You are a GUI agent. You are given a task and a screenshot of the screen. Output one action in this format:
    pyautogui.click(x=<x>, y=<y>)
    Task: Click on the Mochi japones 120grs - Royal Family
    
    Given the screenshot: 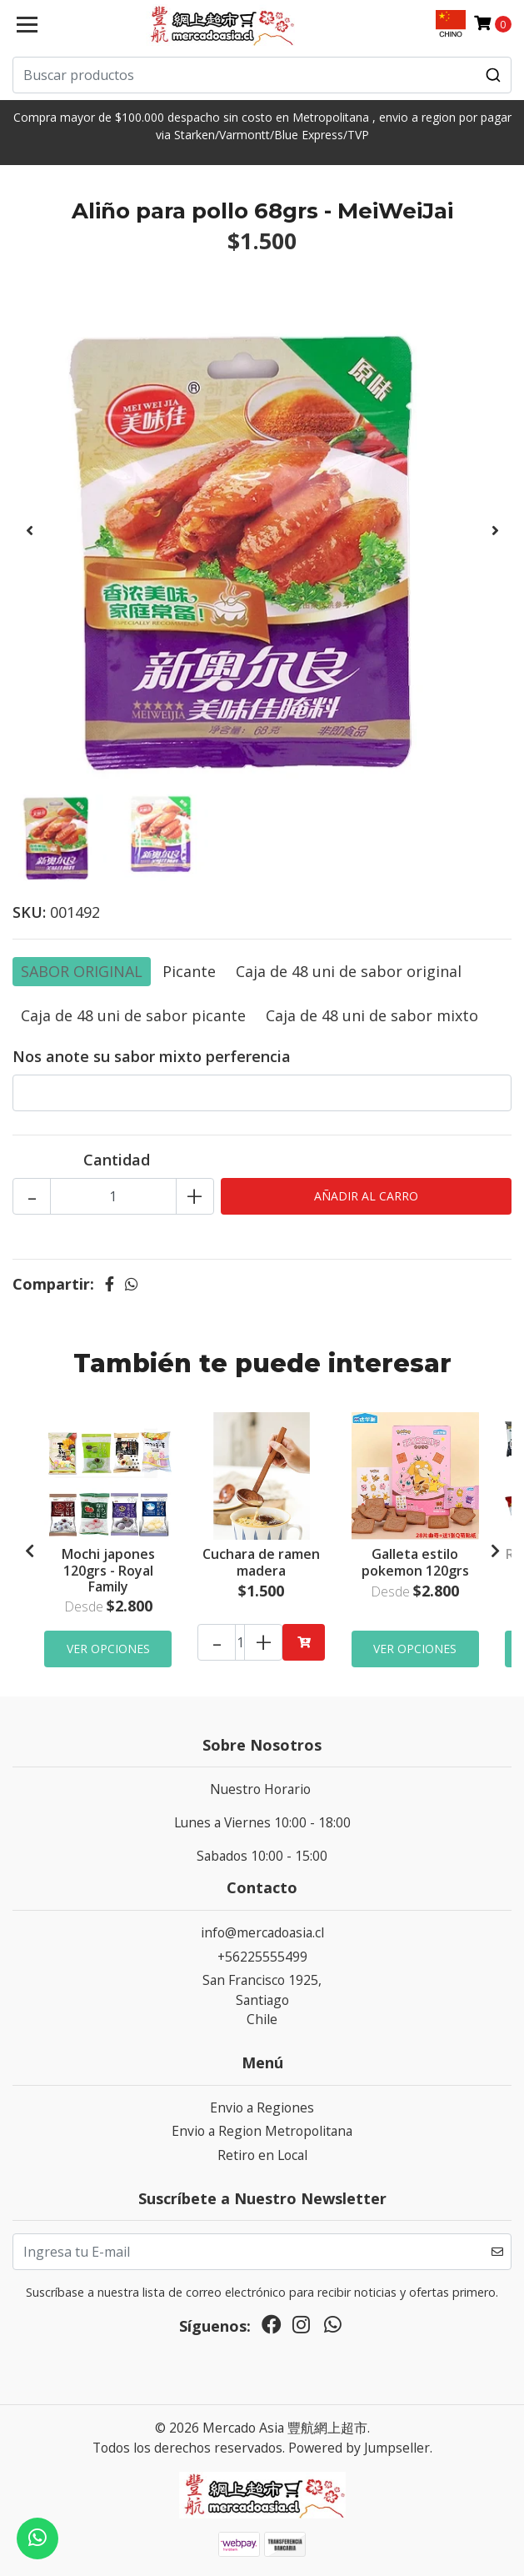 What is the action you would take?
    pyautogui.click(x=108, y=1570)
    